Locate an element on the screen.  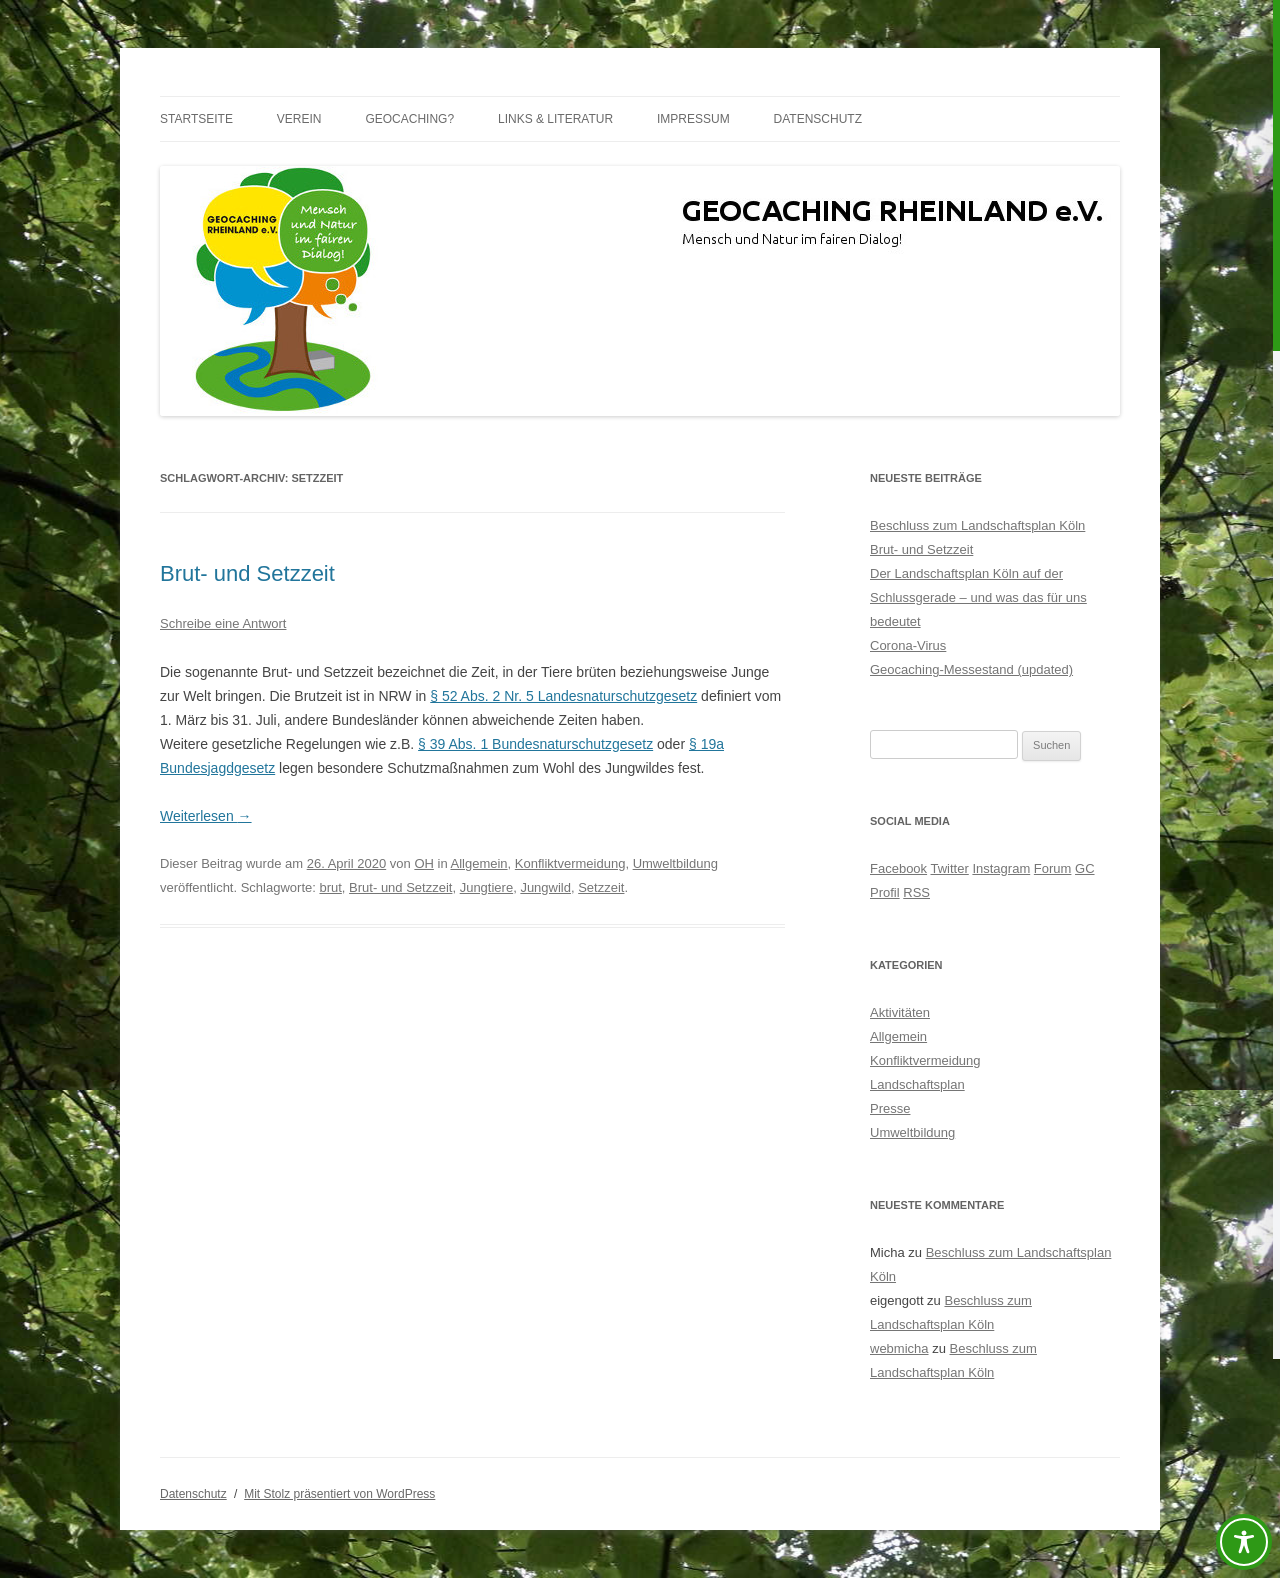
Weiterlesen is located at coordinates (206, 816).